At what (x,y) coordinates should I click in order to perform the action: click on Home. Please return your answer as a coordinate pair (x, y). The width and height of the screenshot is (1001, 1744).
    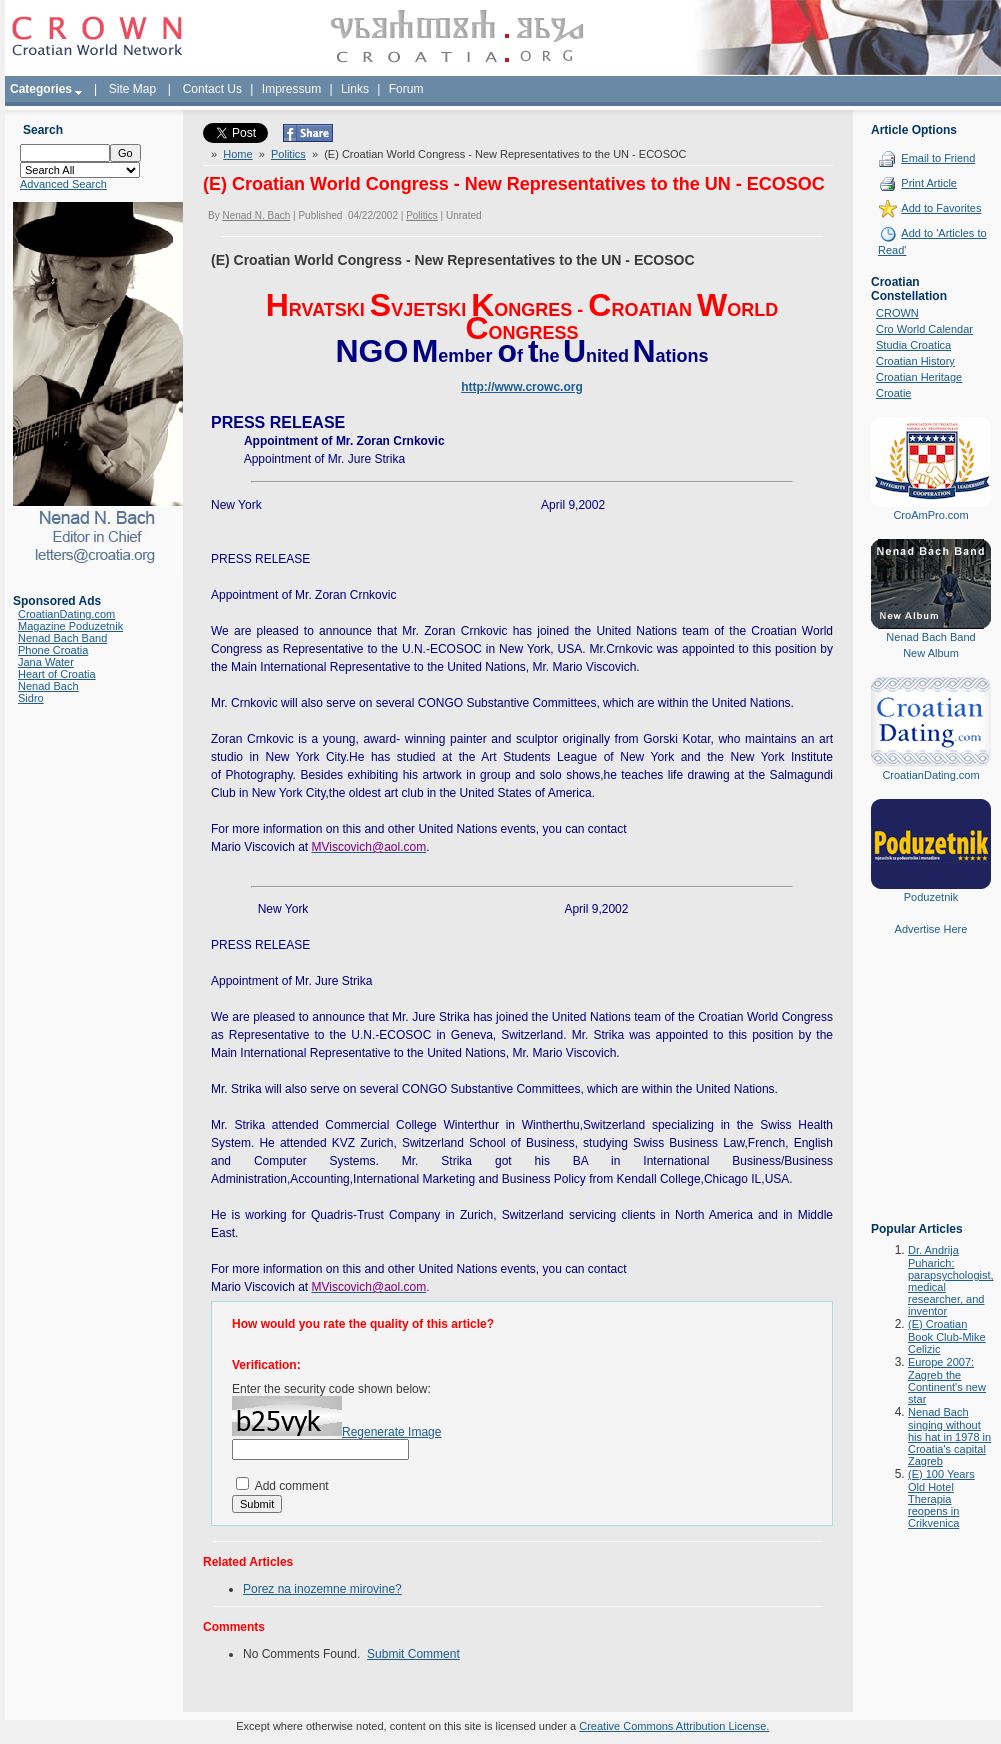
    Looking at the image, I should click on (237, 154).